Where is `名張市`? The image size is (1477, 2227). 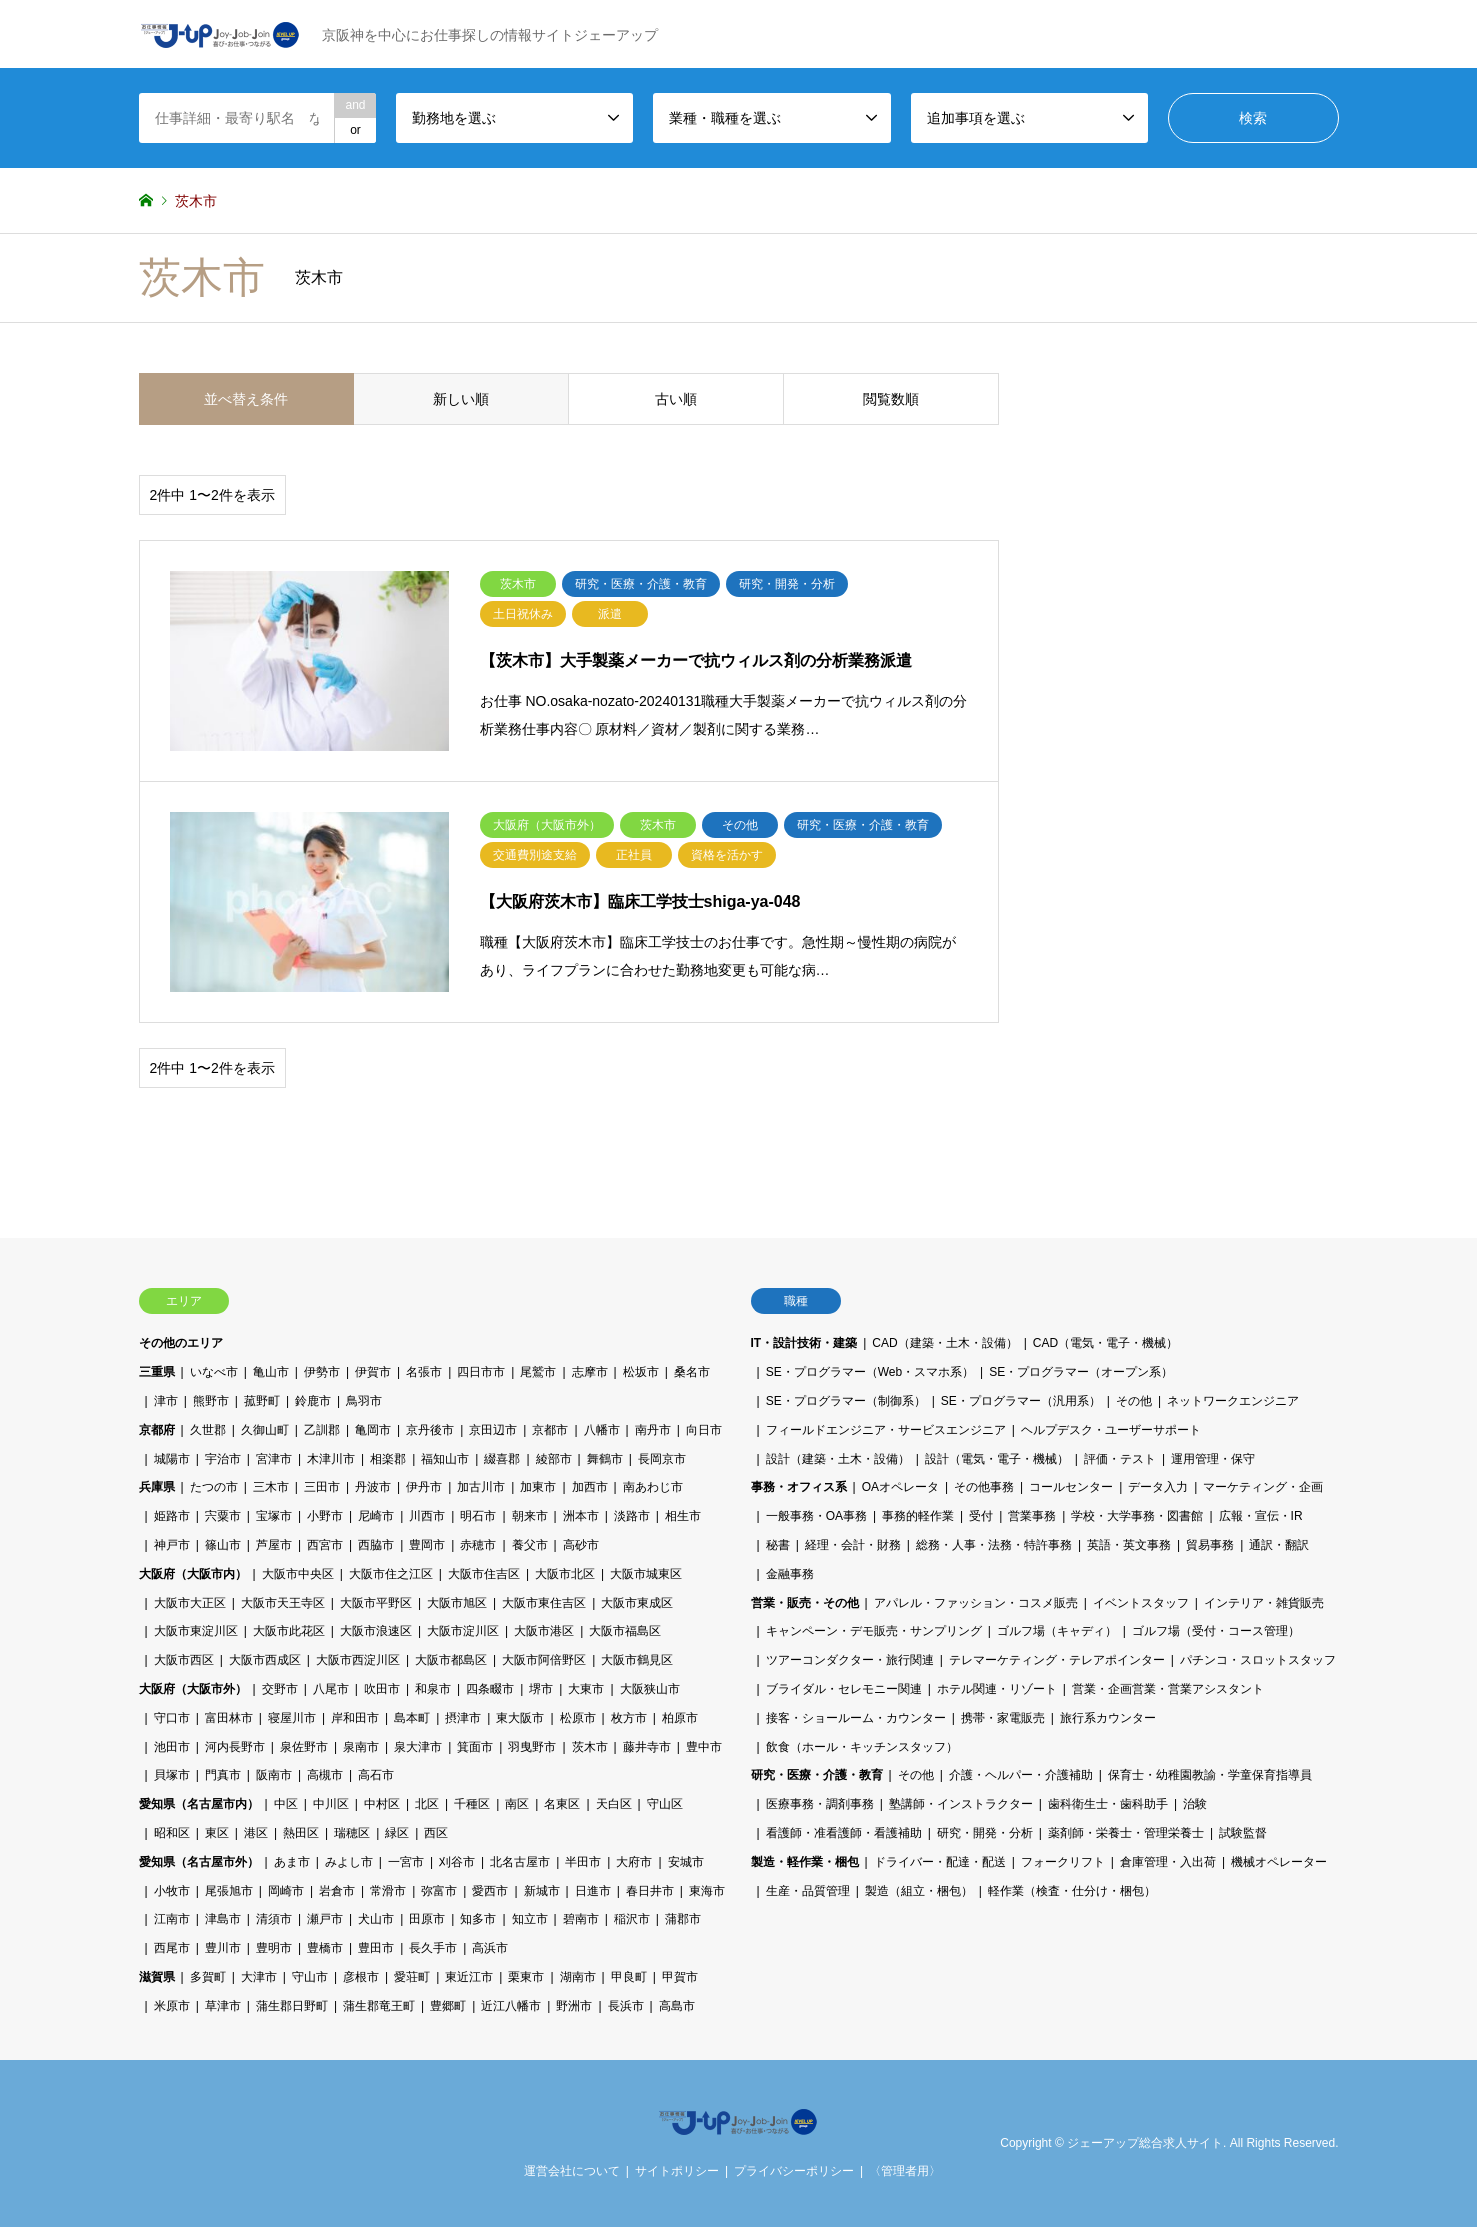 名張市 is located at coordinates (424, 1372).